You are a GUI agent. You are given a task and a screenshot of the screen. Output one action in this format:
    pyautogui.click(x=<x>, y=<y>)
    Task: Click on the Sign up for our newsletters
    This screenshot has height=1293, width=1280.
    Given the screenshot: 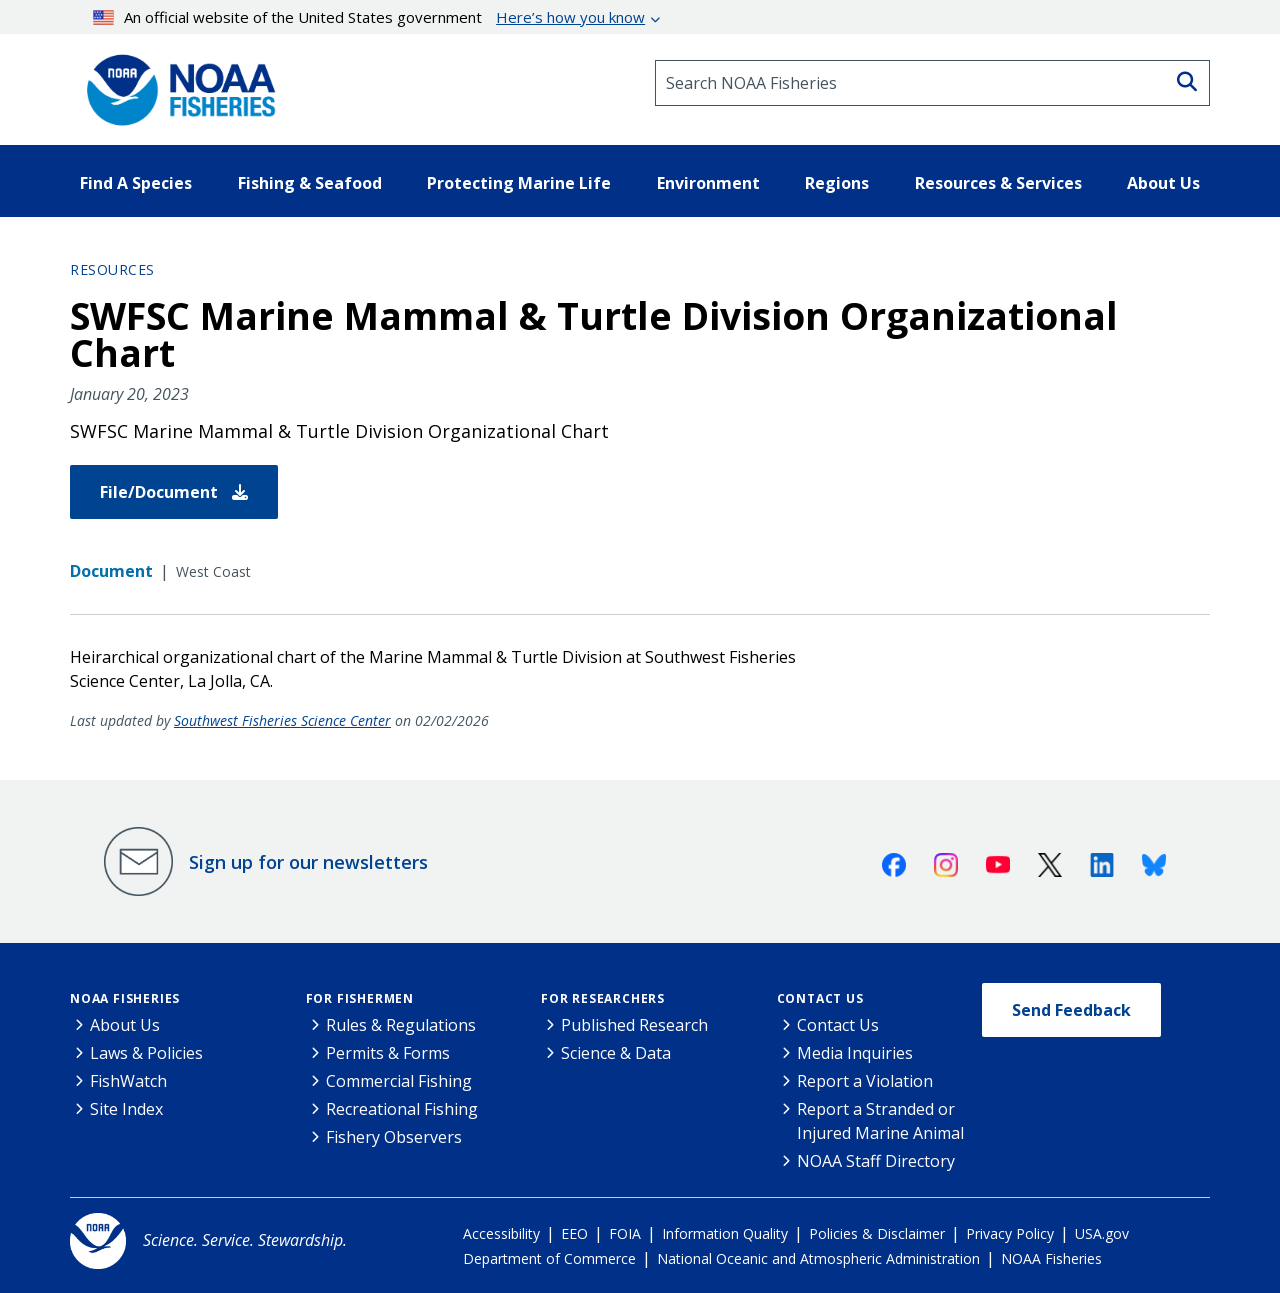 What is the action you would take?
    pyautogui.click(x=308, y=862)
    